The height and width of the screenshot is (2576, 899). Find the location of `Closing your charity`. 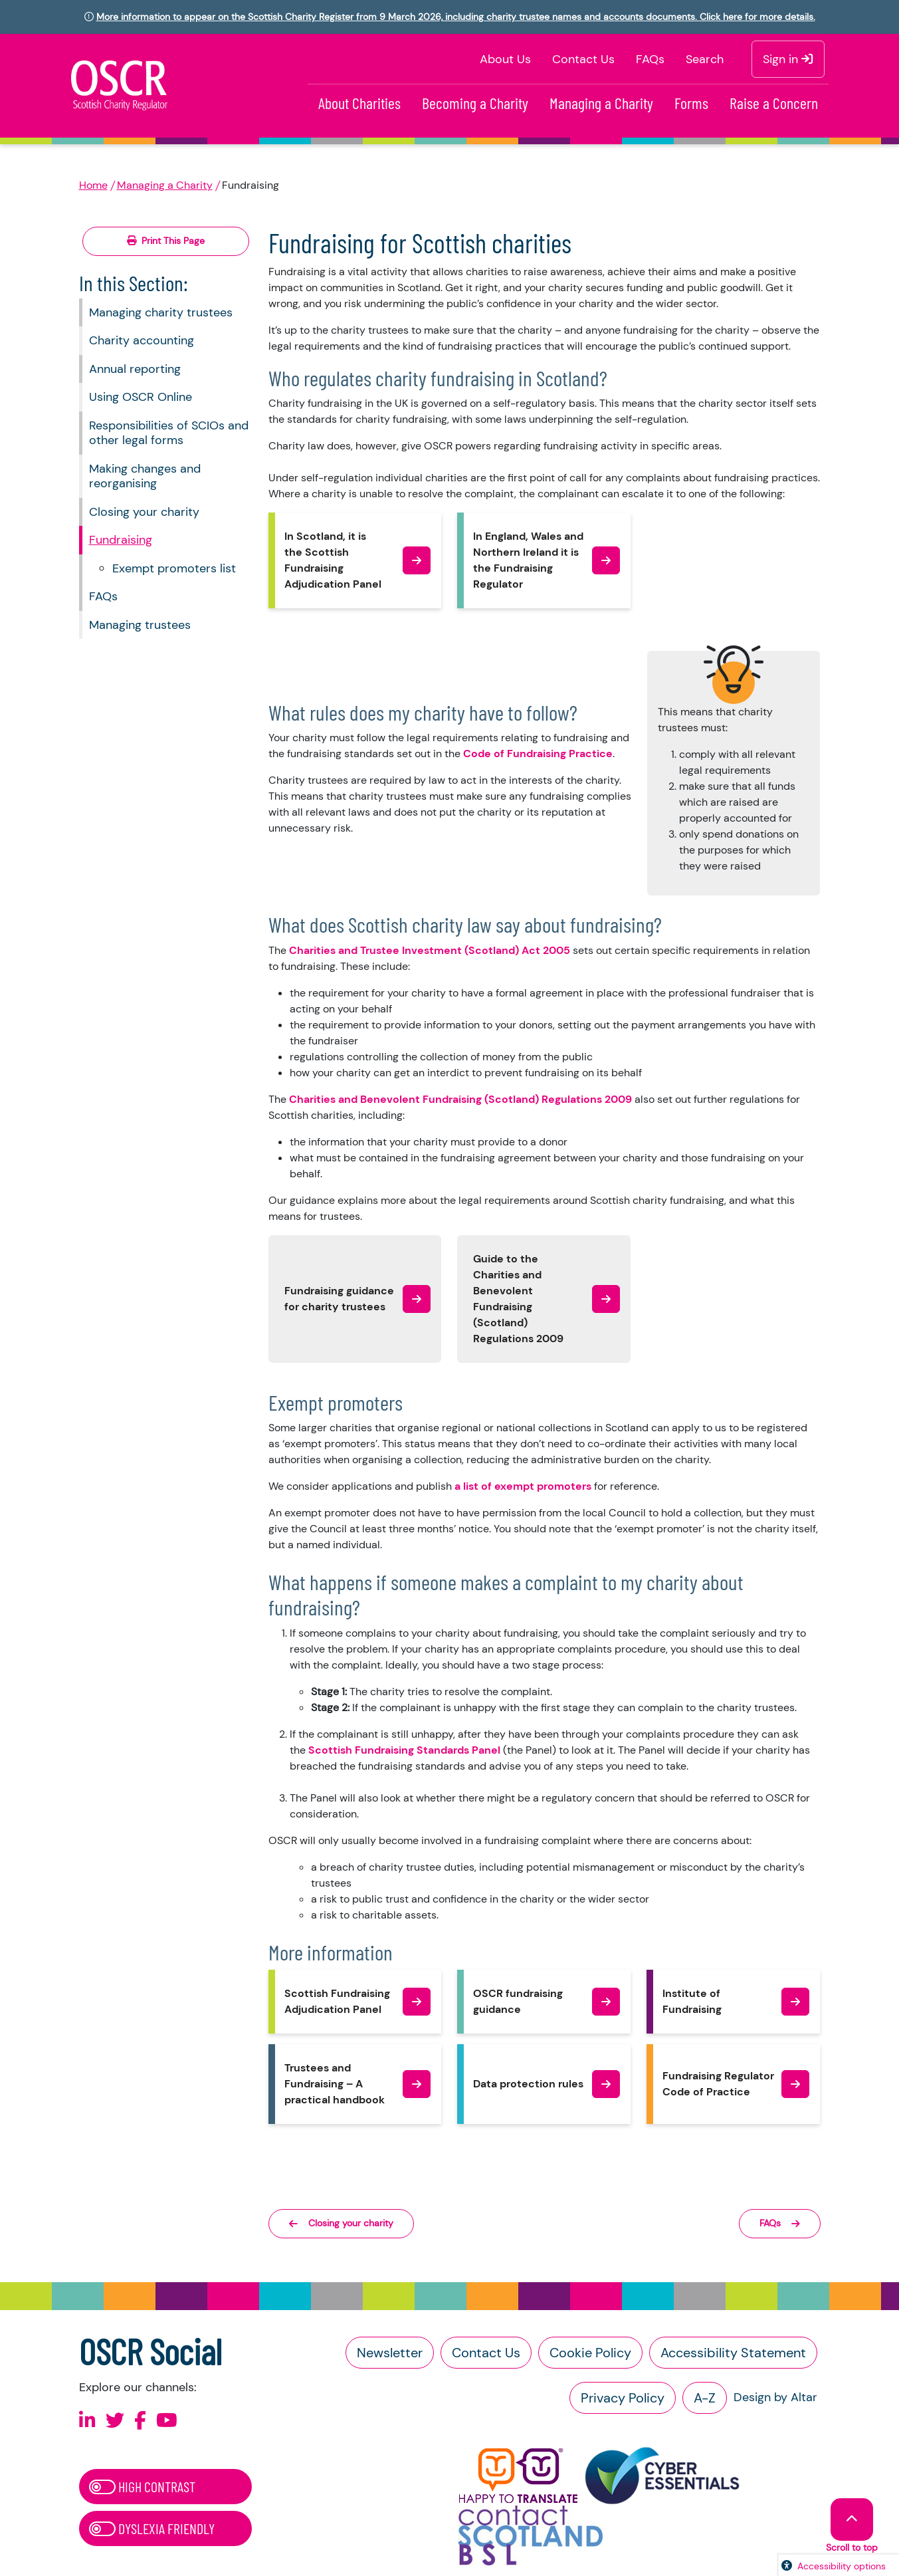

Closing your charity is located at coordinates (144, 512).